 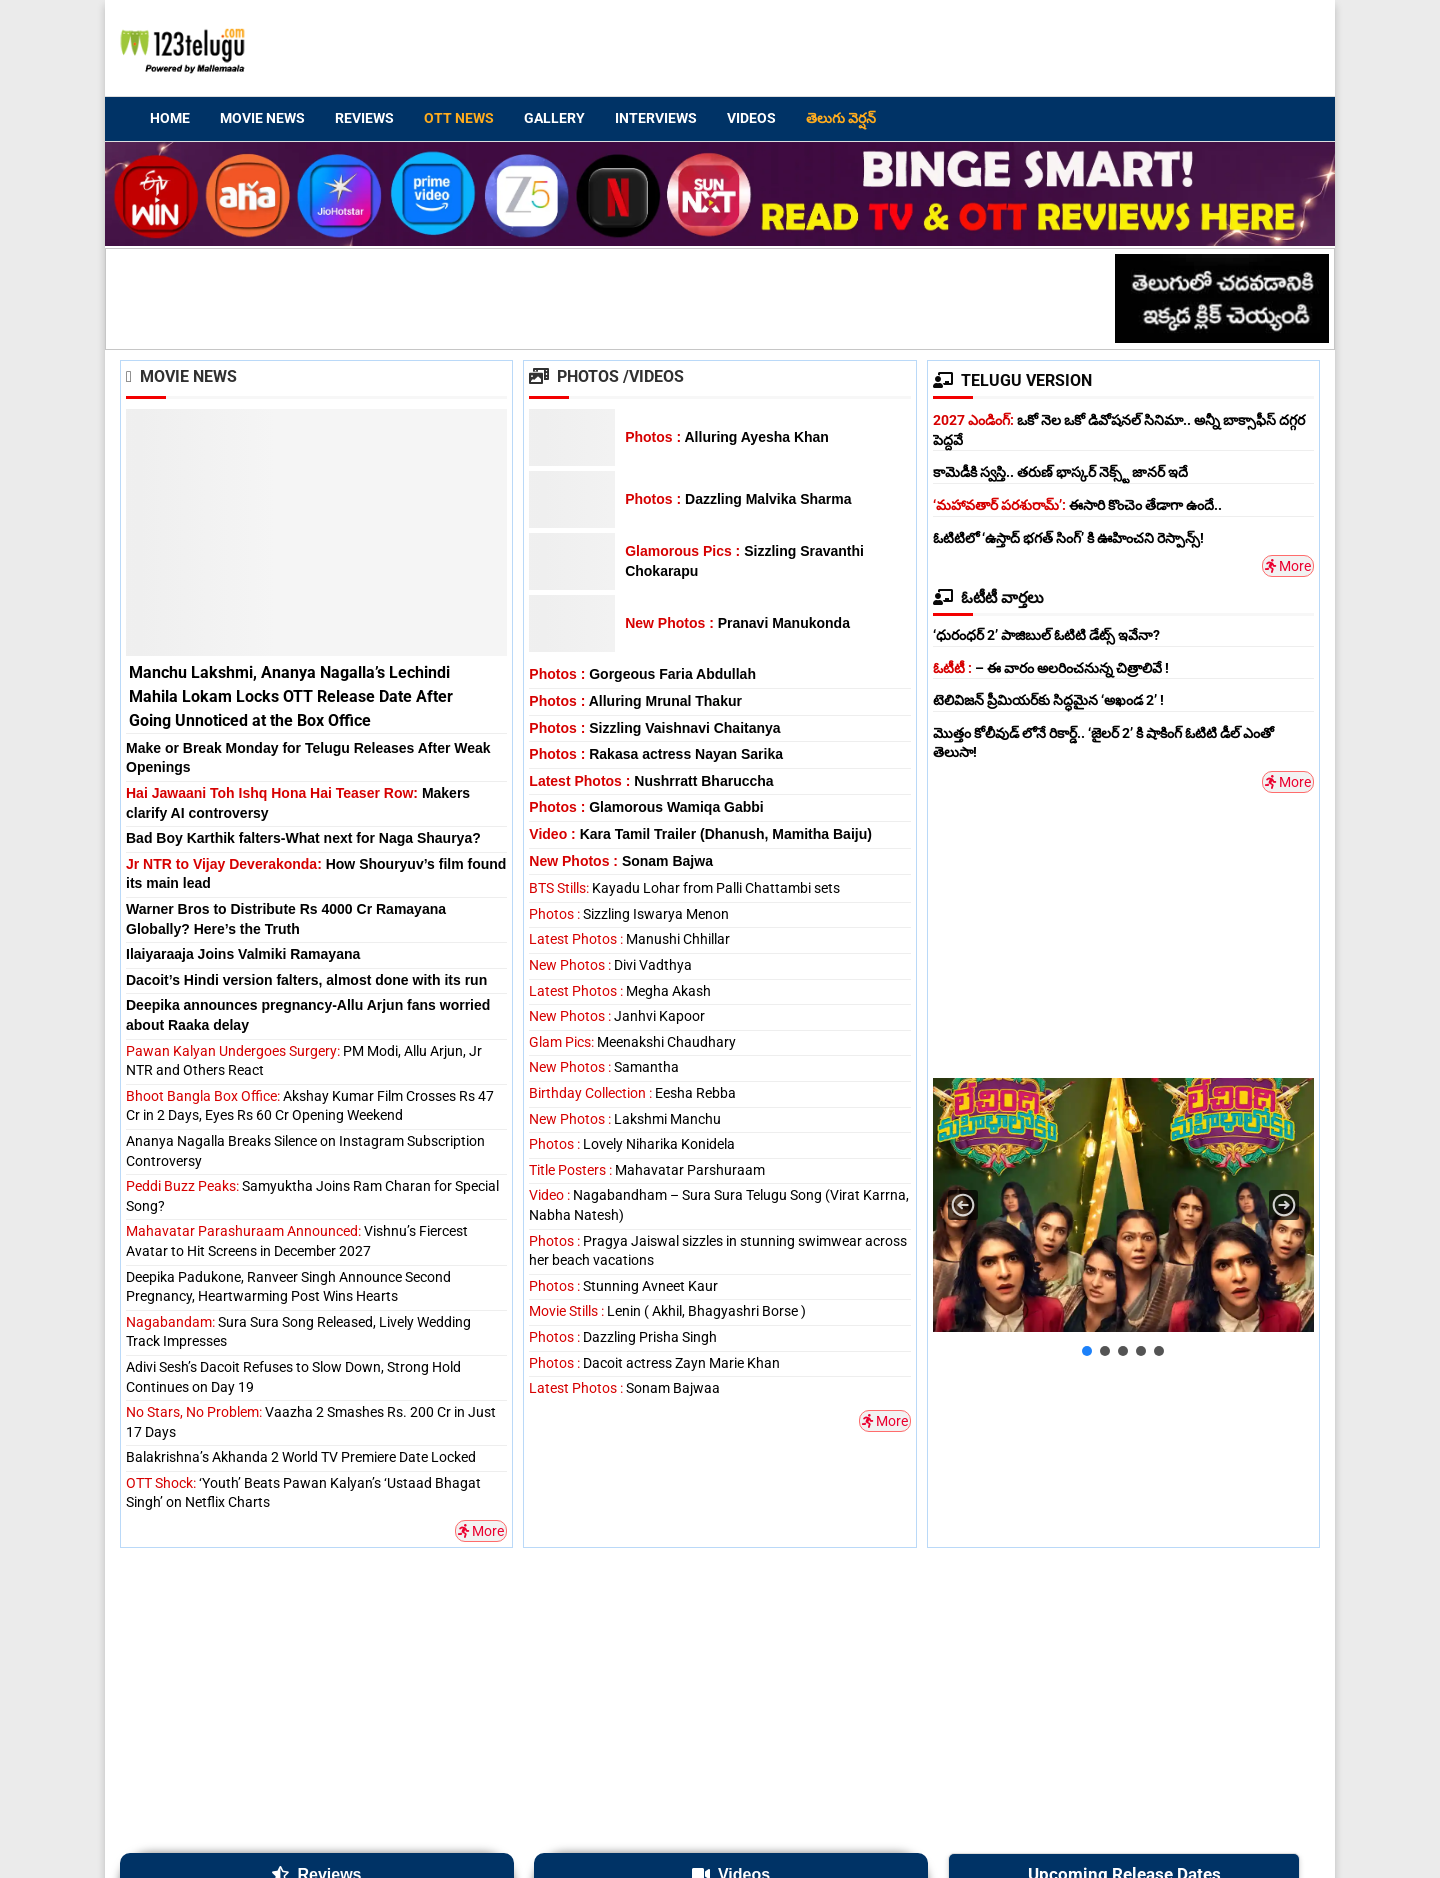 I want to click on Gallery, so click(x=554, y=118).